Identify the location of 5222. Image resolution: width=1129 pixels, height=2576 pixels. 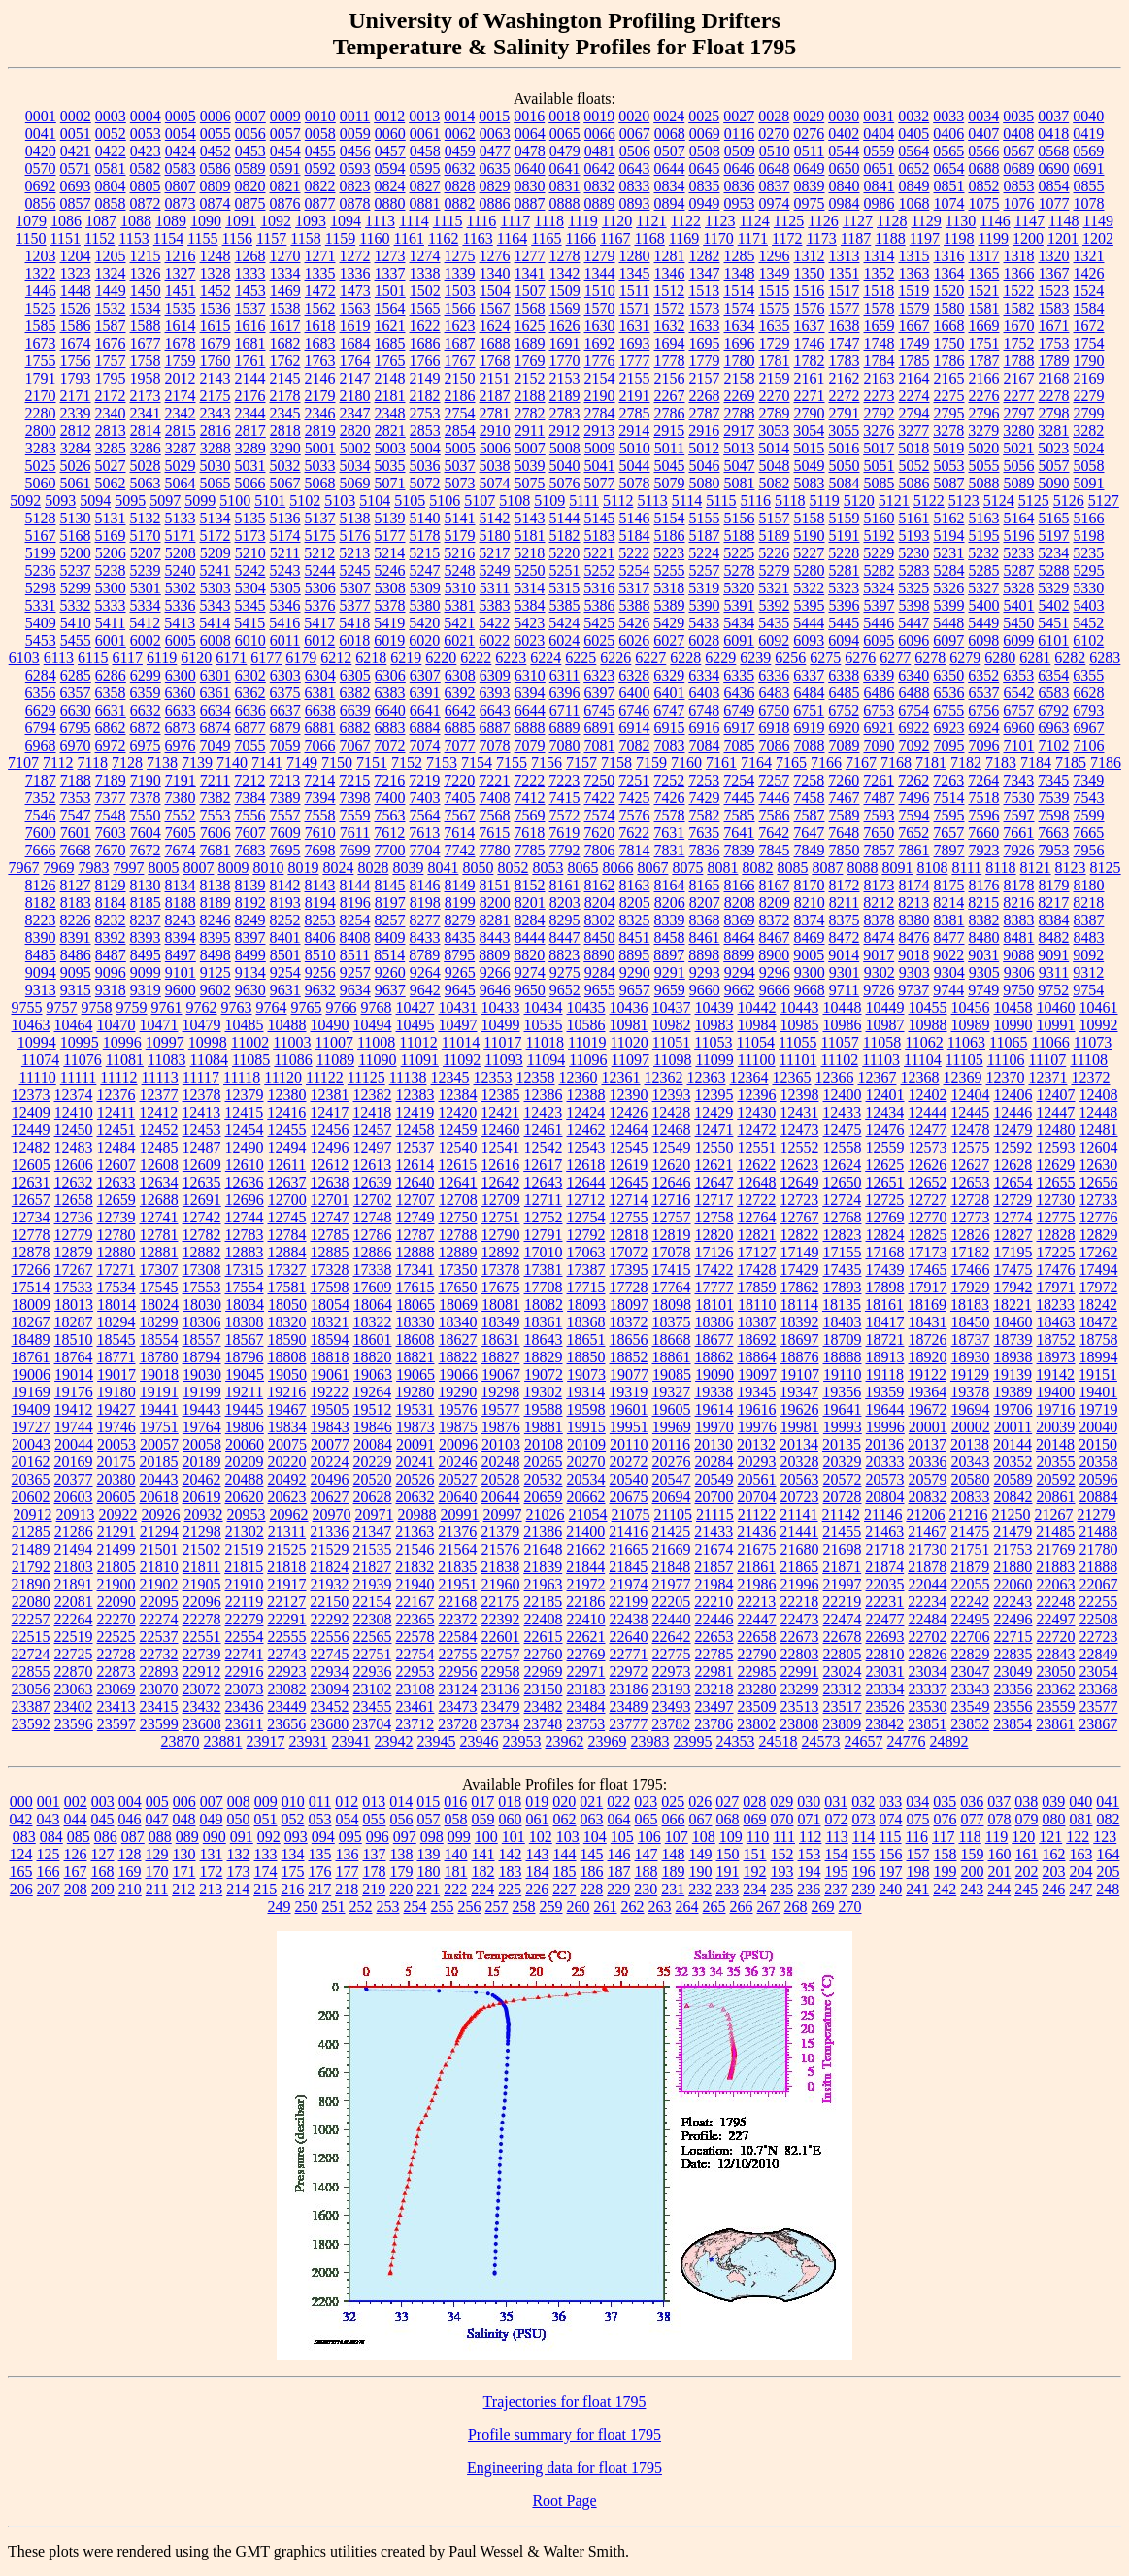
(633, 553).